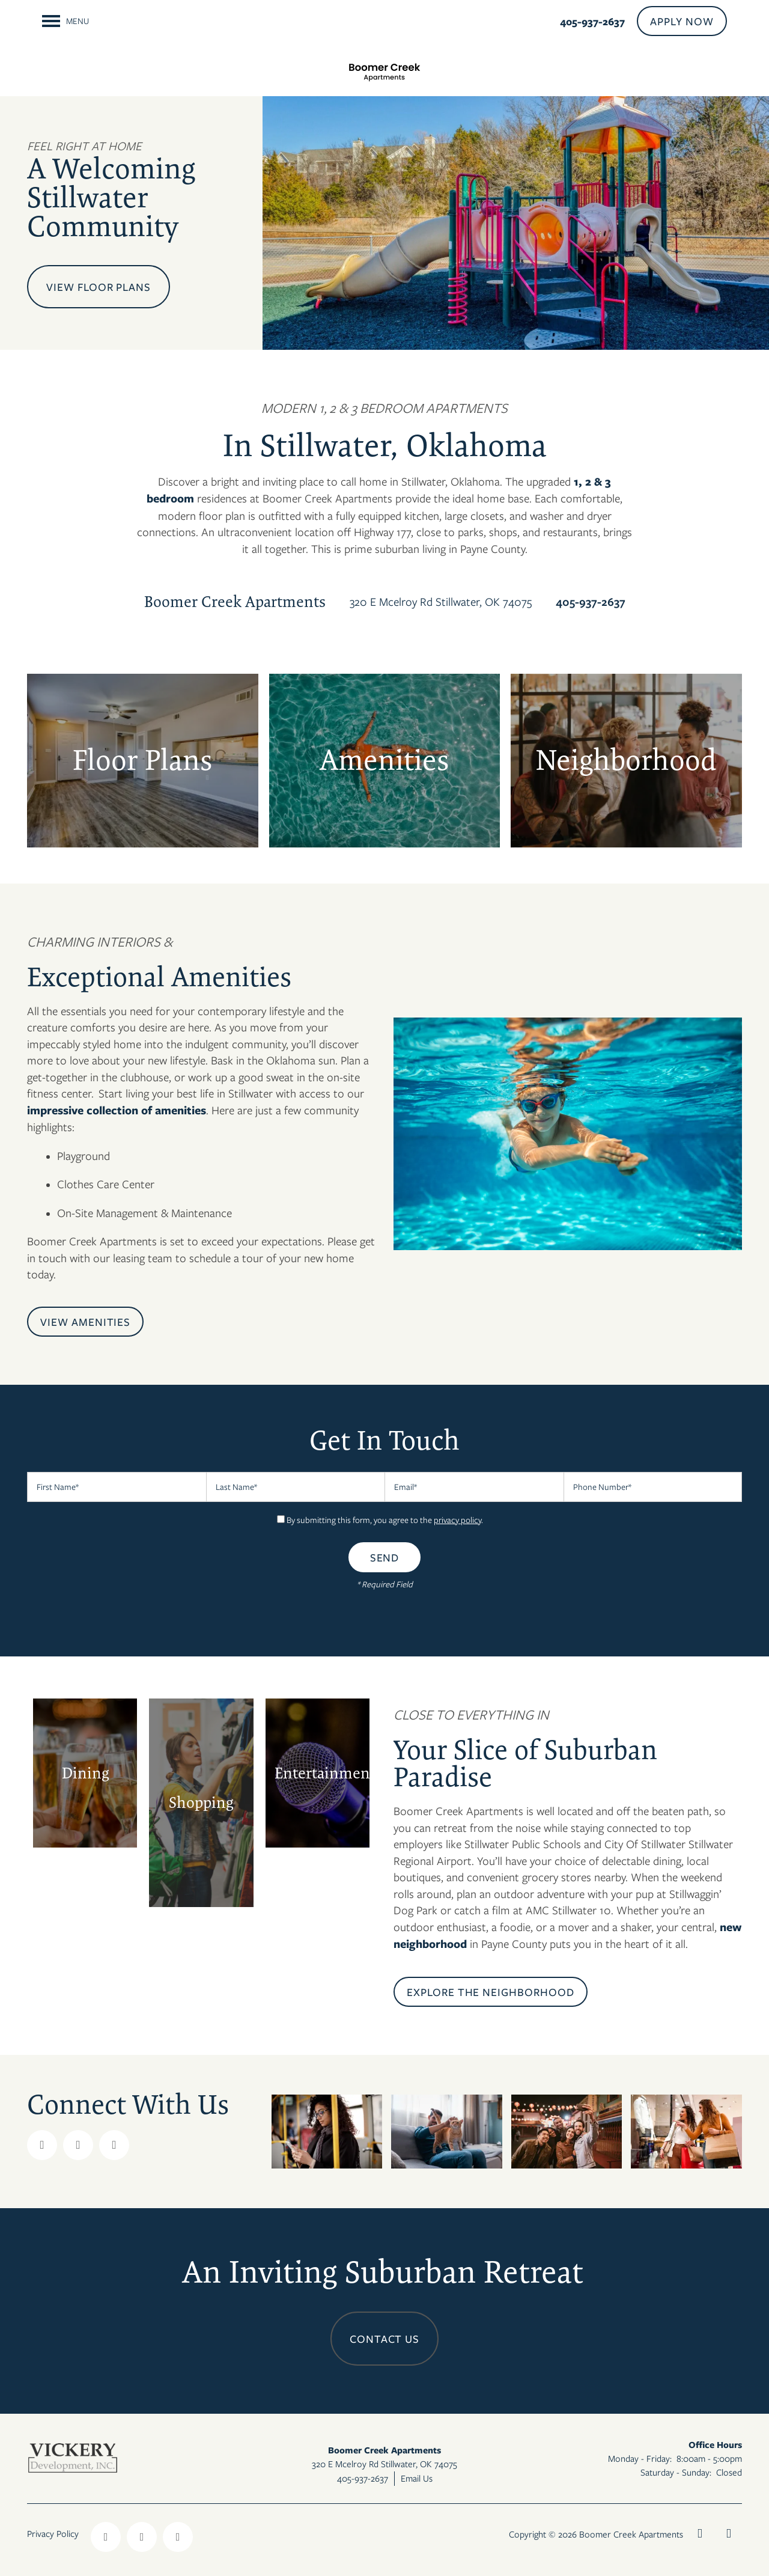 Image resolution: width=769 pixels, height=2576 pixels. Describe the element at coordinates (114, 2145) in the screenshot. I see `[Visit Instagram page]` at that location.